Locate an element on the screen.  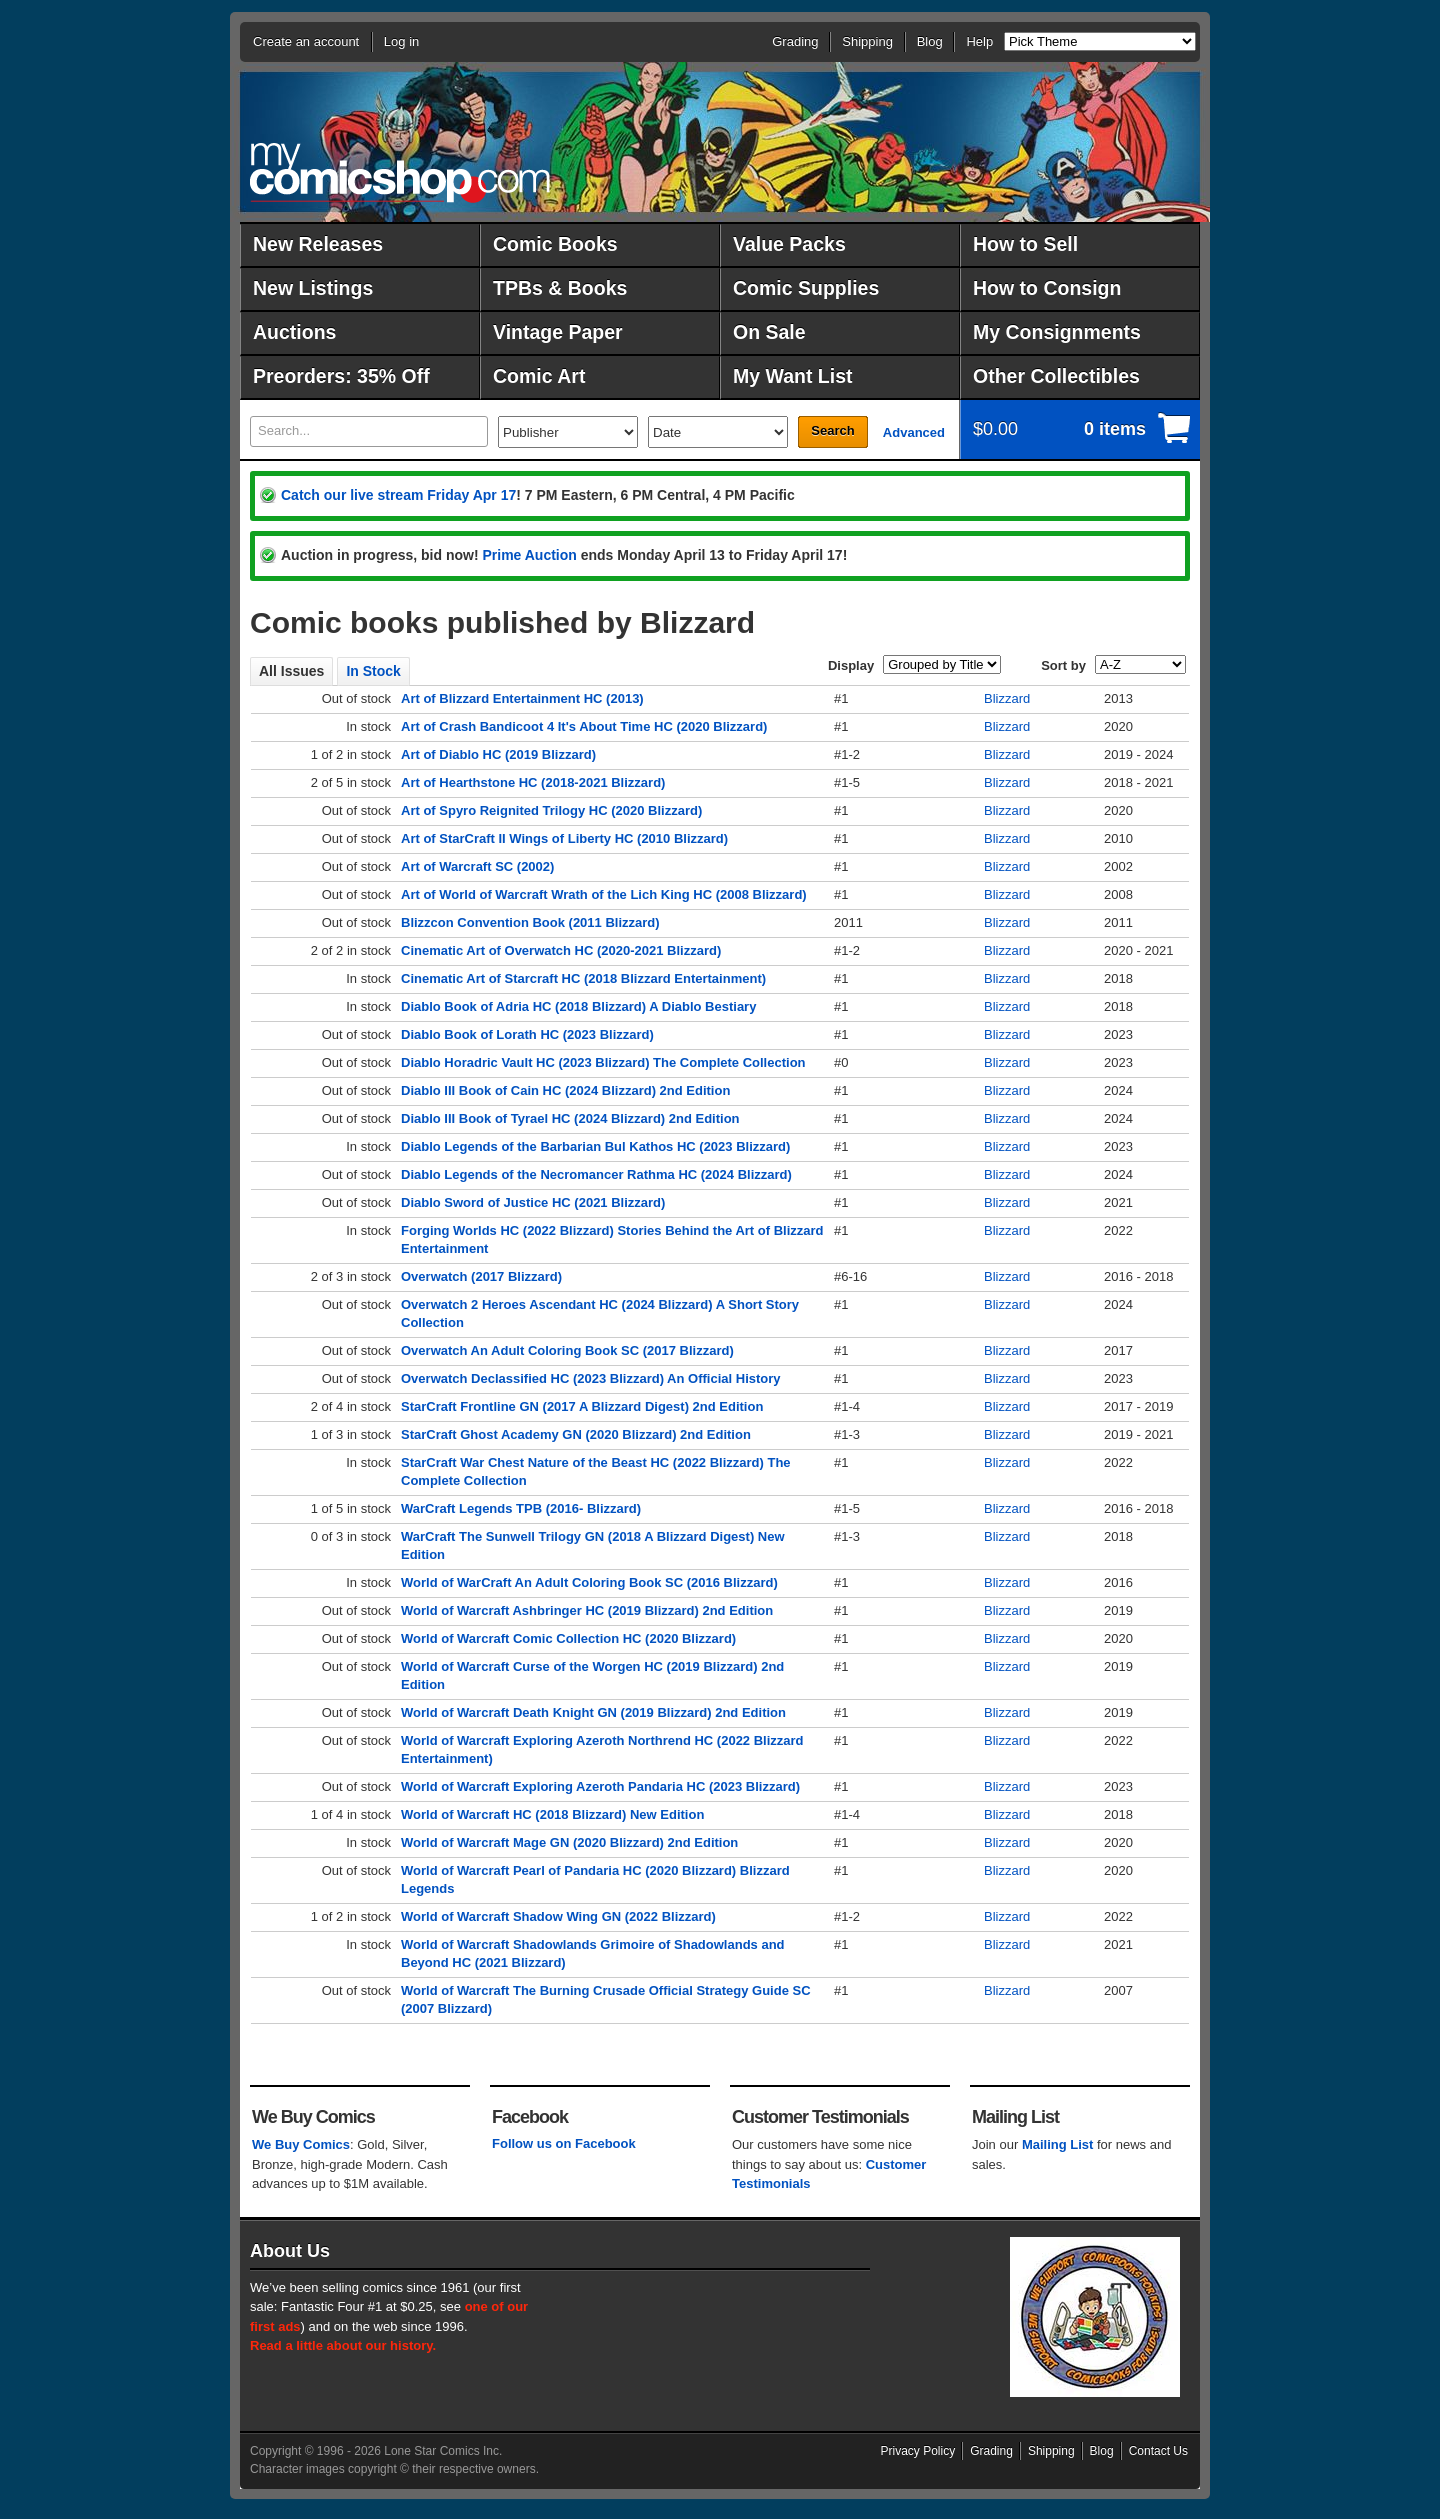
Art of Warcraft SC (2002) is located at coordinates (477, 866).